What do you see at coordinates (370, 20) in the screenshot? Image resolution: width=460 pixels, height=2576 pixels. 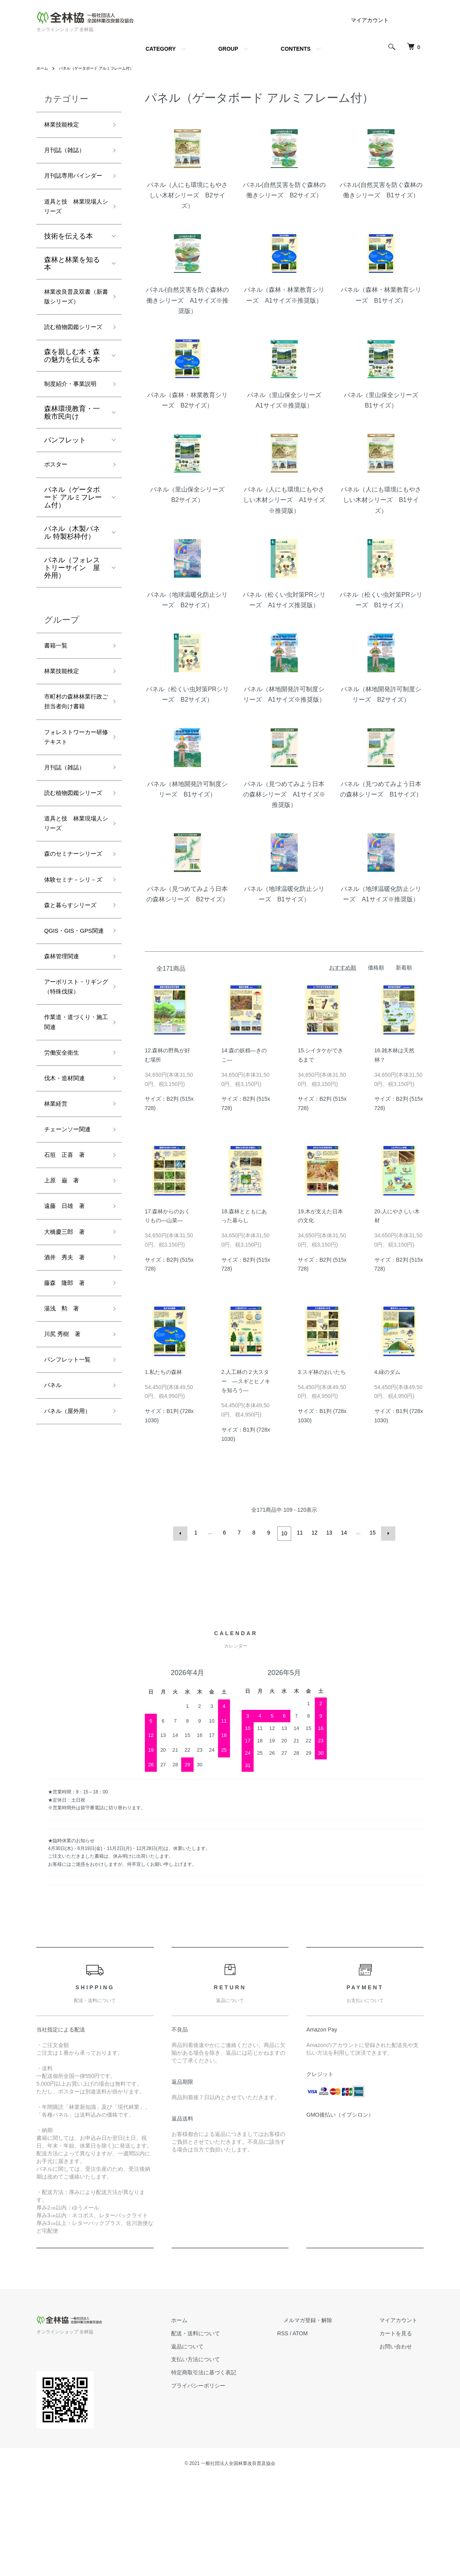 I see `マイアカウント` at bounding box center [370, 20].